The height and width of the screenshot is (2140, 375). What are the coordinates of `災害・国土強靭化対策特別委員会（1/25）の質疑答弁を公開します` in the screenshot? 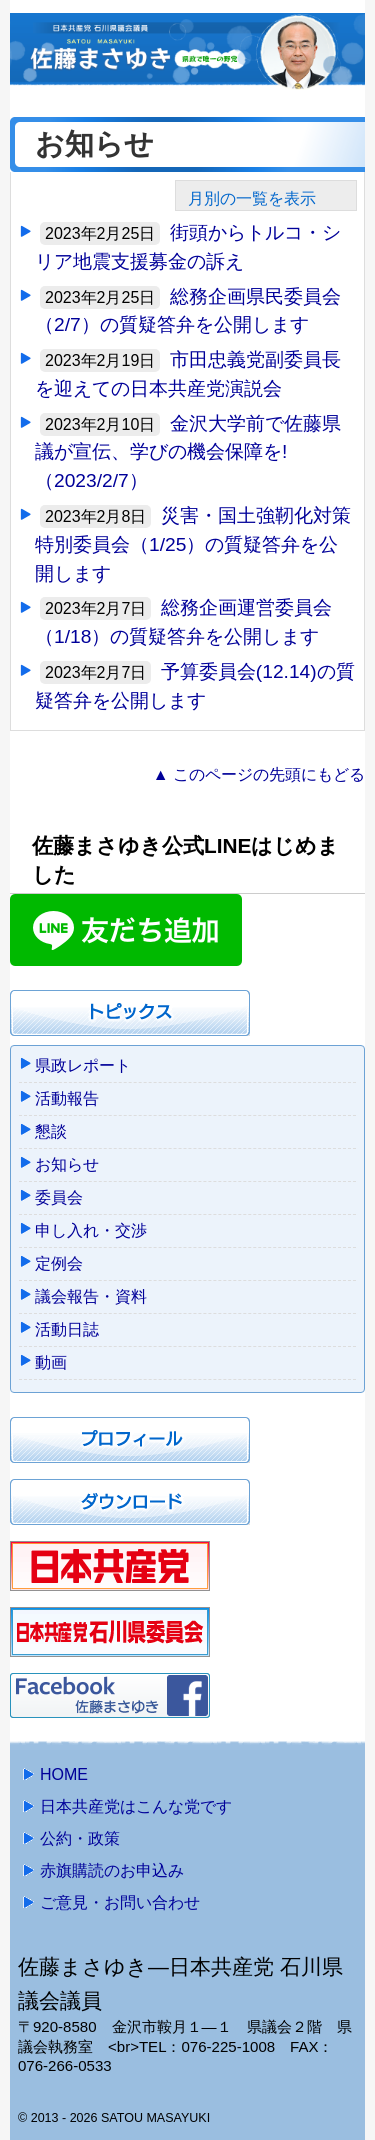 It's located at (193, 544).